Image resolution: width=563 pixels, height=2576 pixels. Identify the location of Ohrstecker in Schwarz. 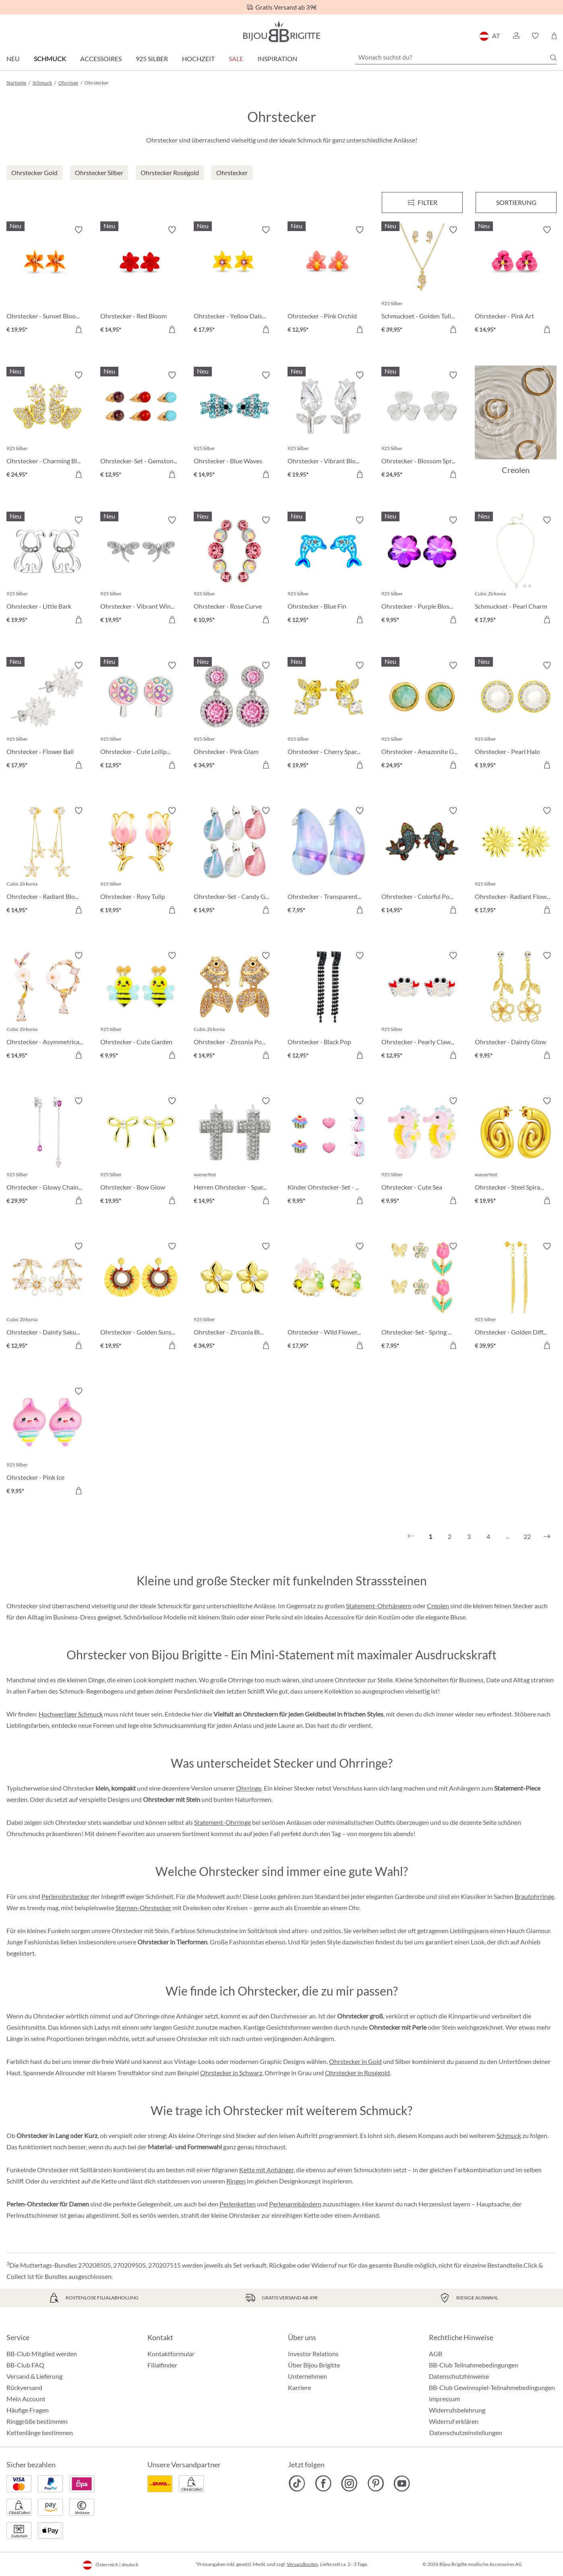
(231, 2072).